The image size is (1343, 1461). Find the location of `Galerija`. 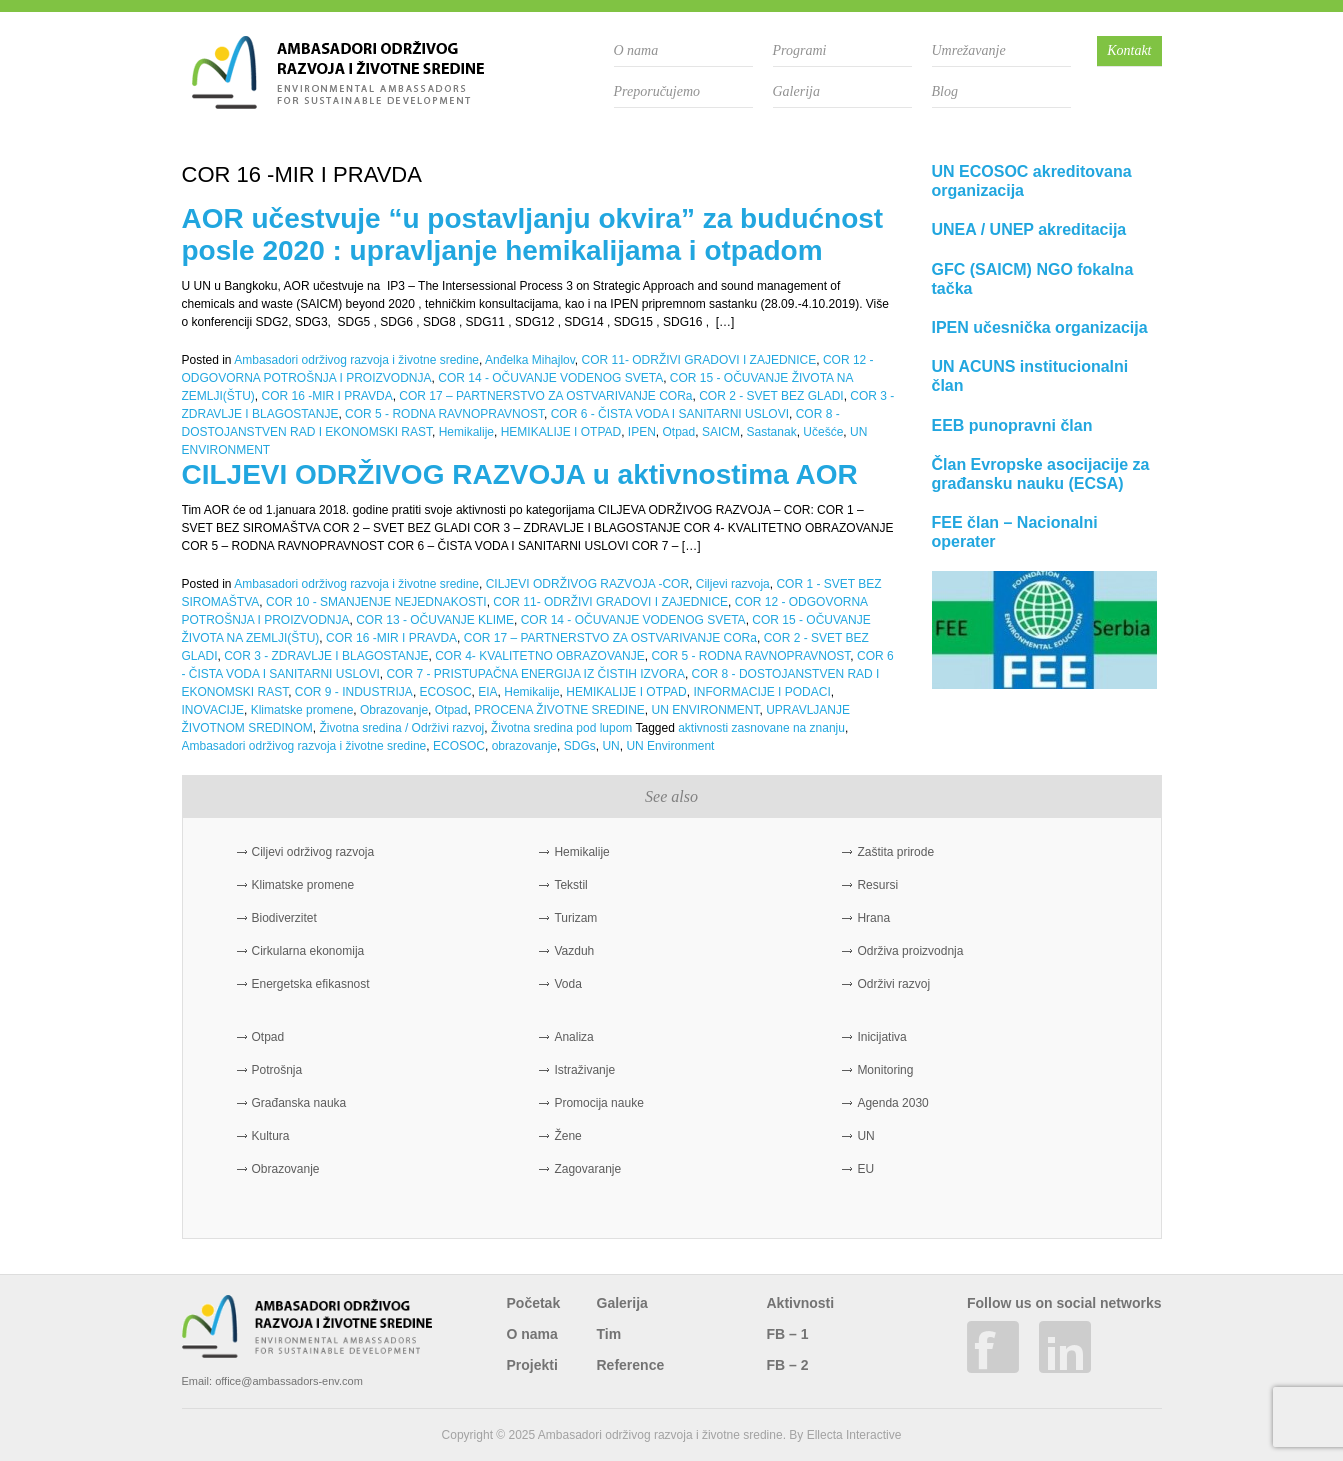

Galerija is located at coordinates (796, 91).